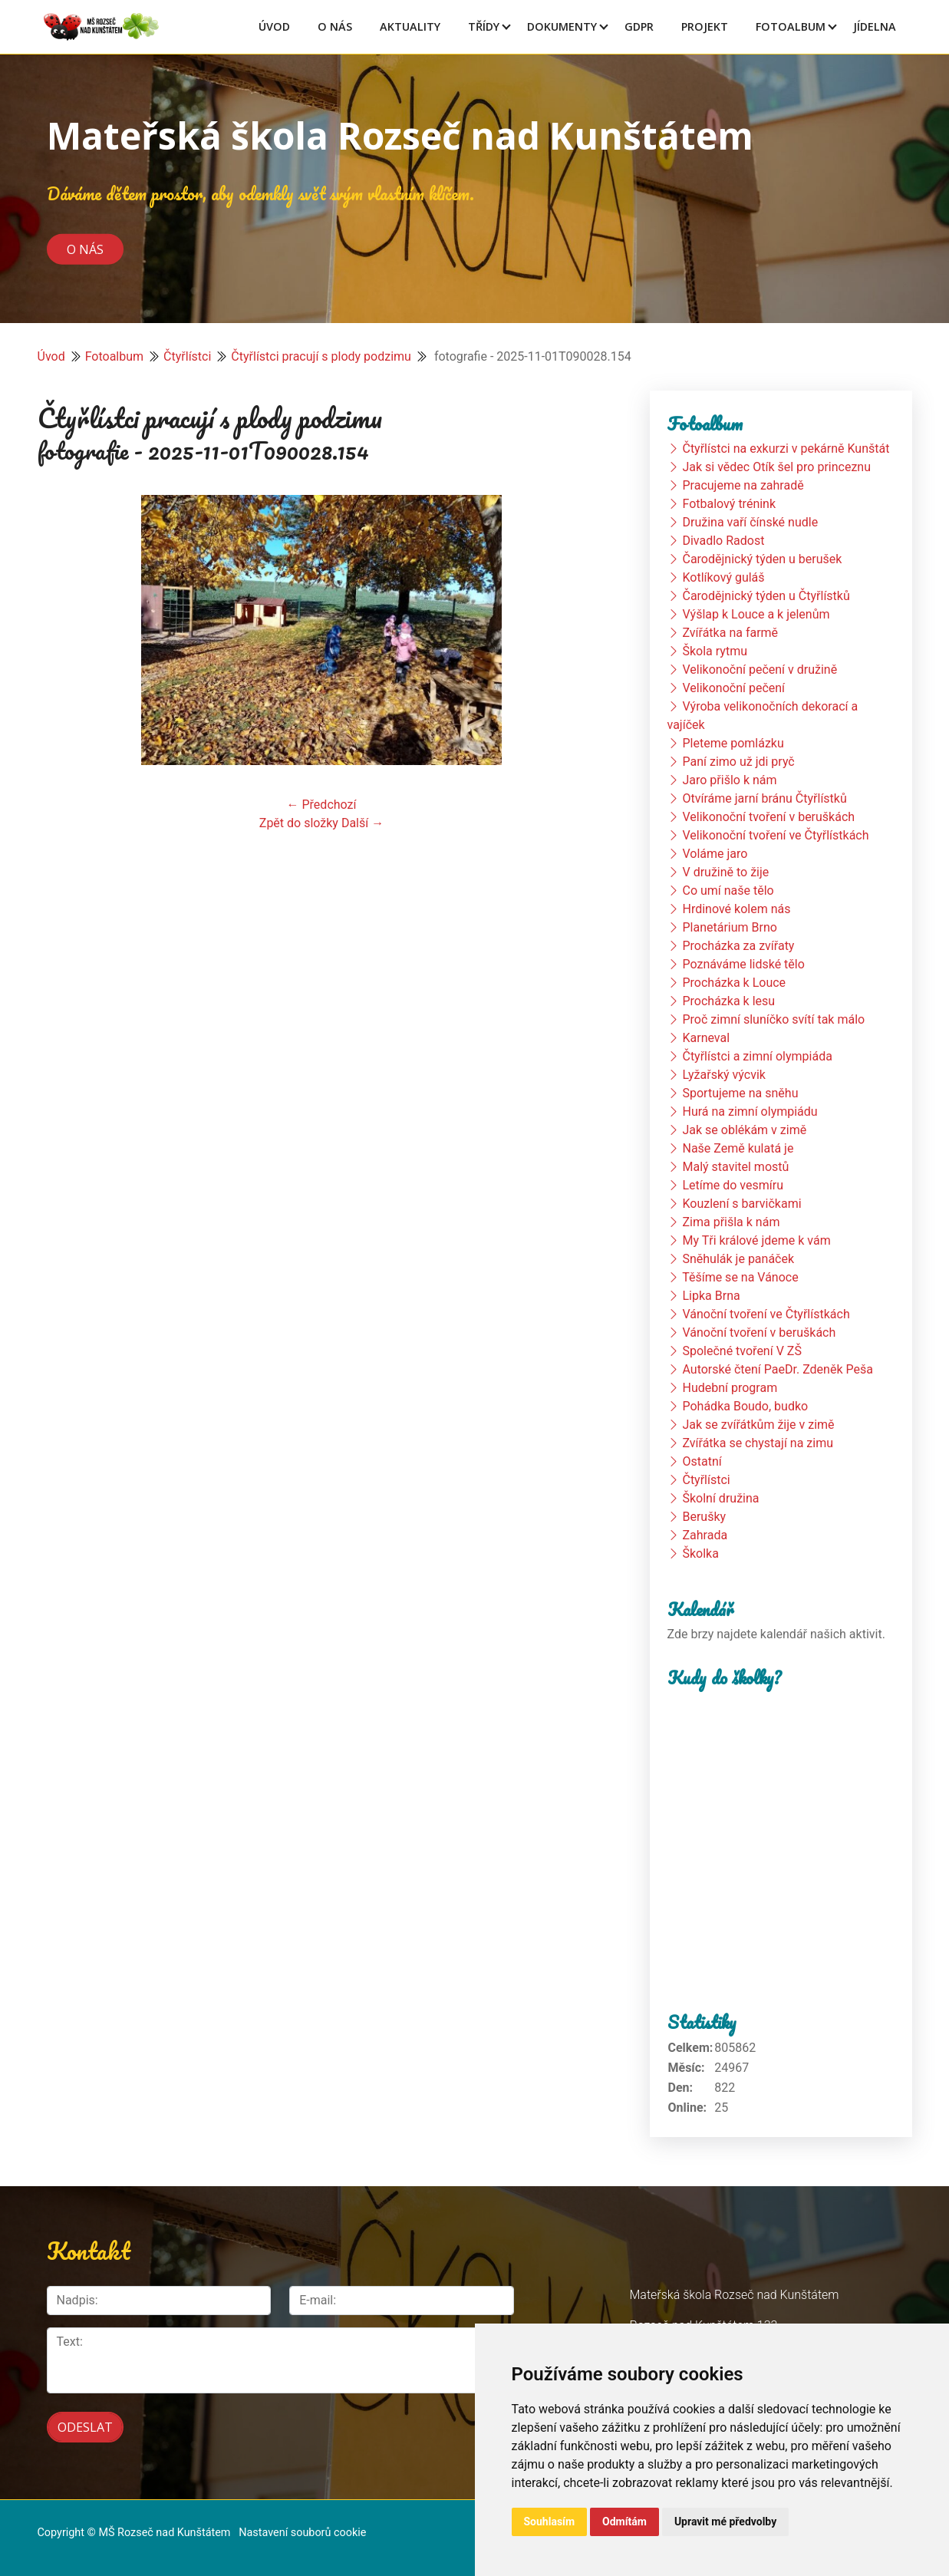  What do you see at coordinates (704, 26) in the screenshot?
I see `Projekt` at bounding box center [704, 26].